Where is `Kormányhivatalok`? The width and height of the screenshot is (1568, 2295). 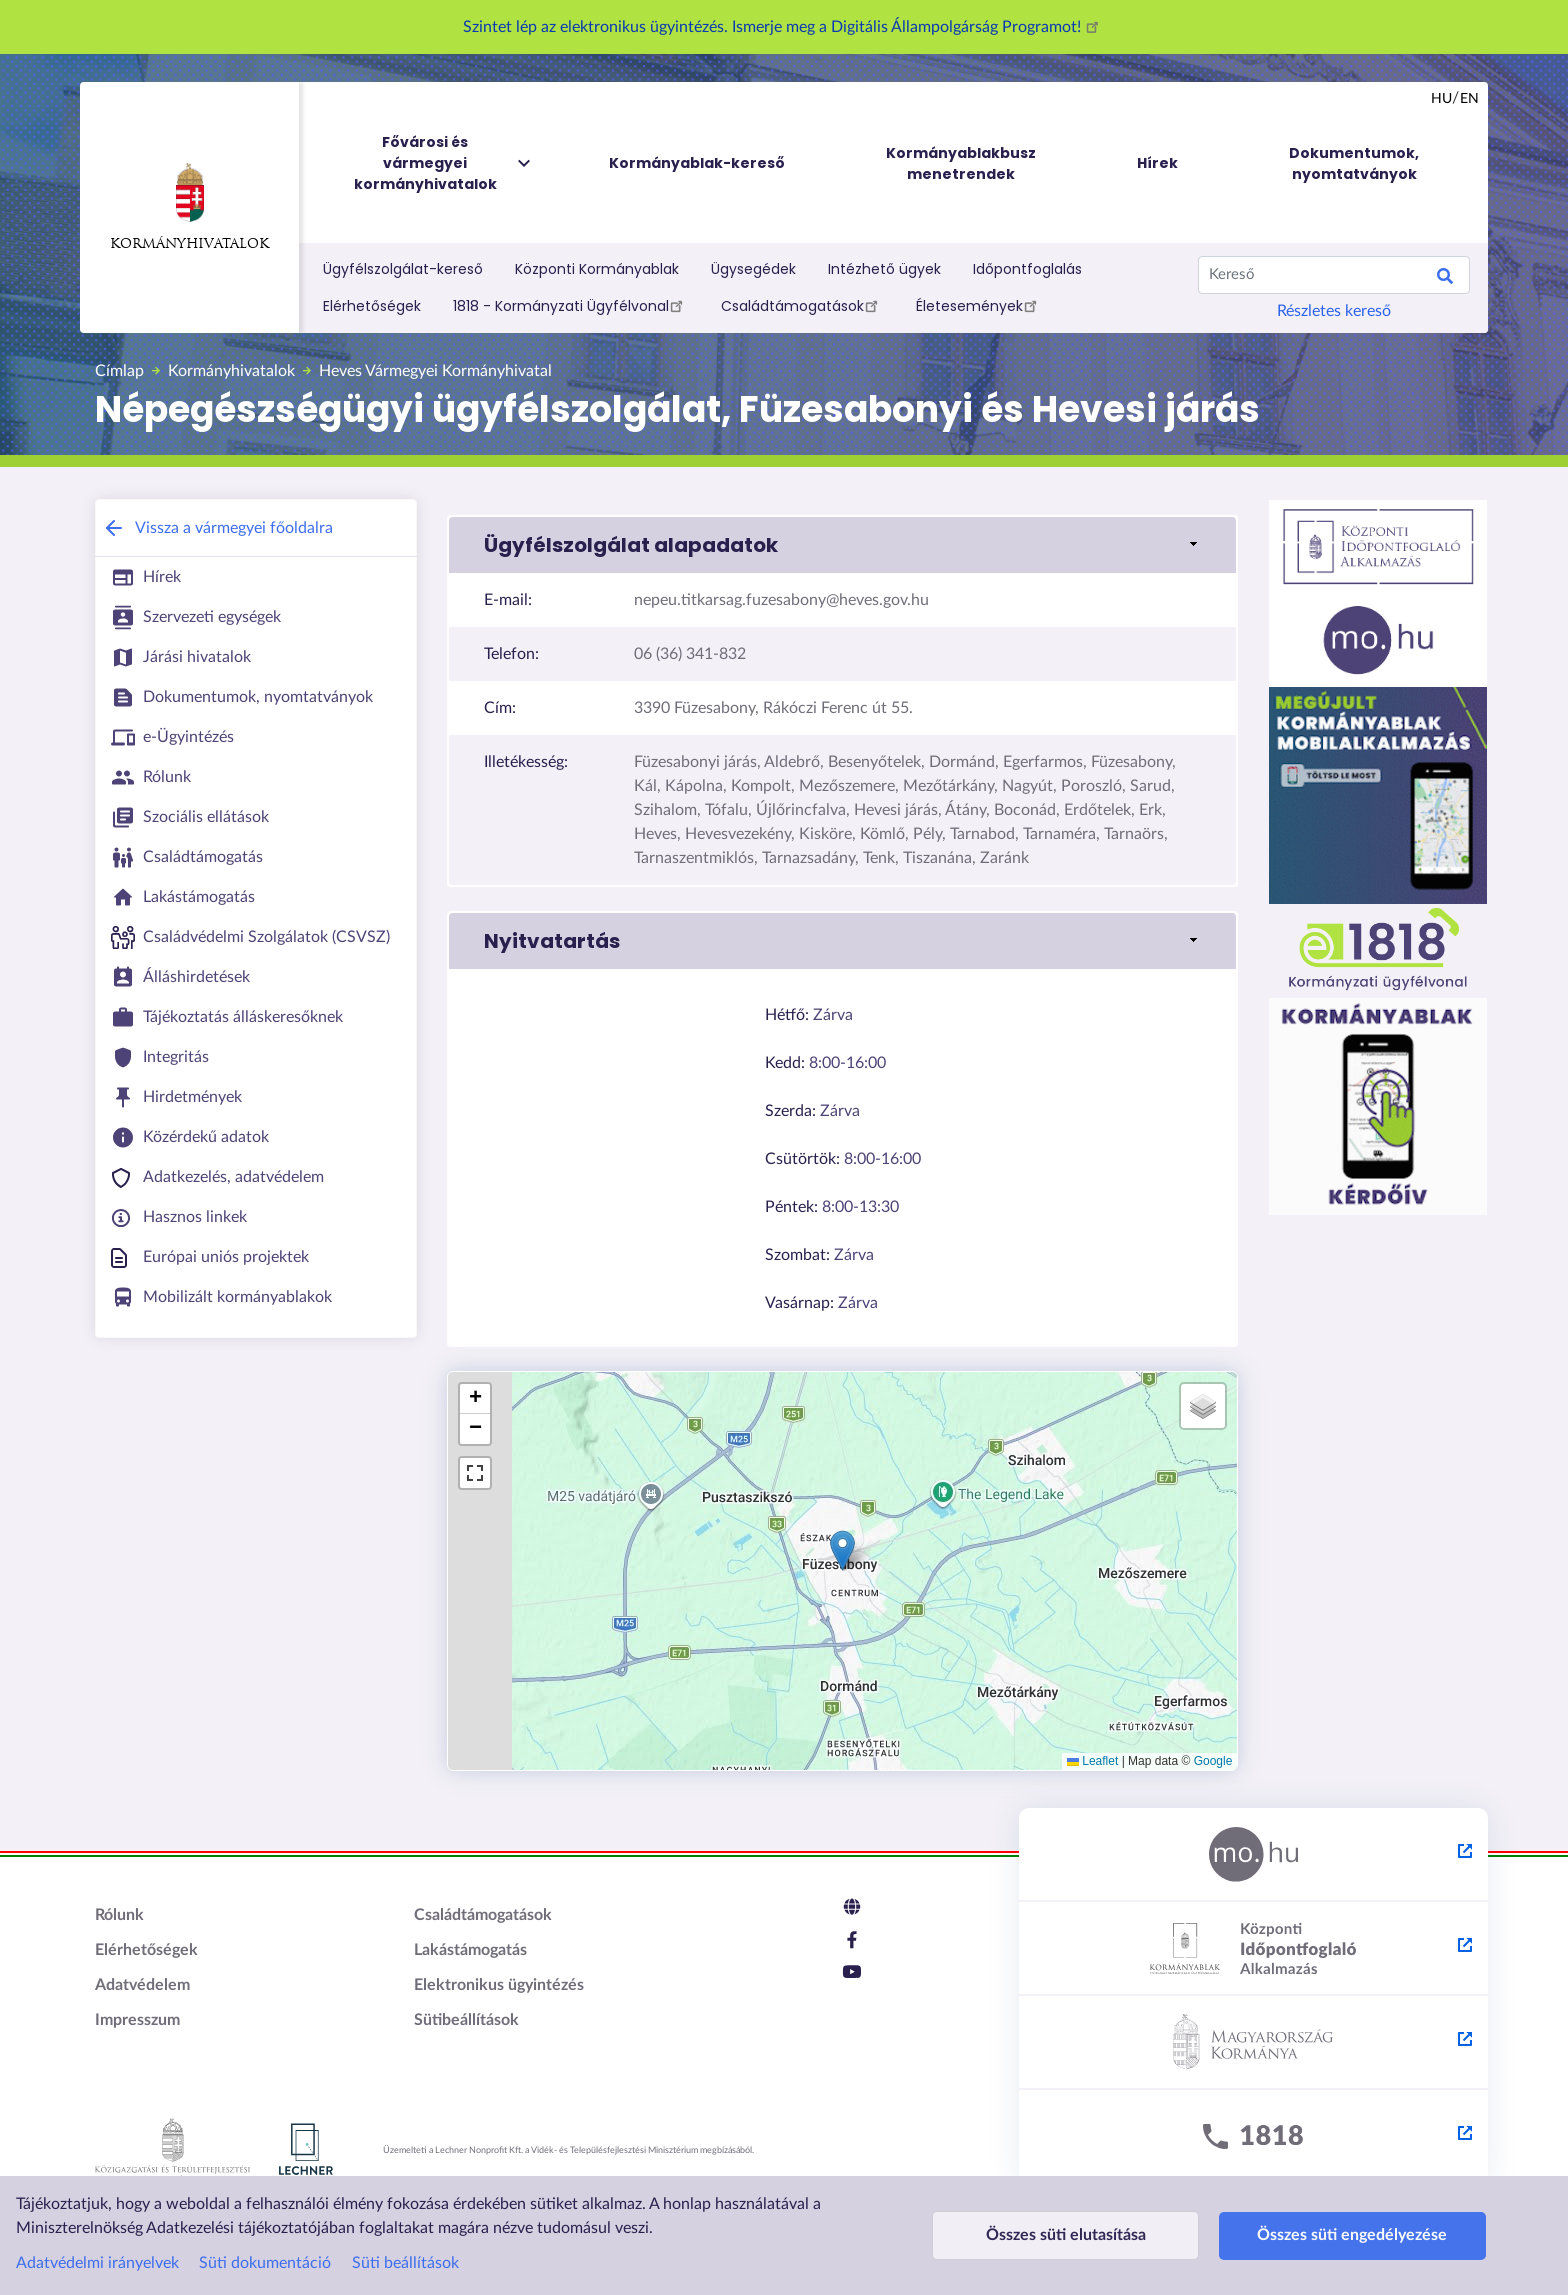 Kormányhivatalok is located at coordinates (189, 207).